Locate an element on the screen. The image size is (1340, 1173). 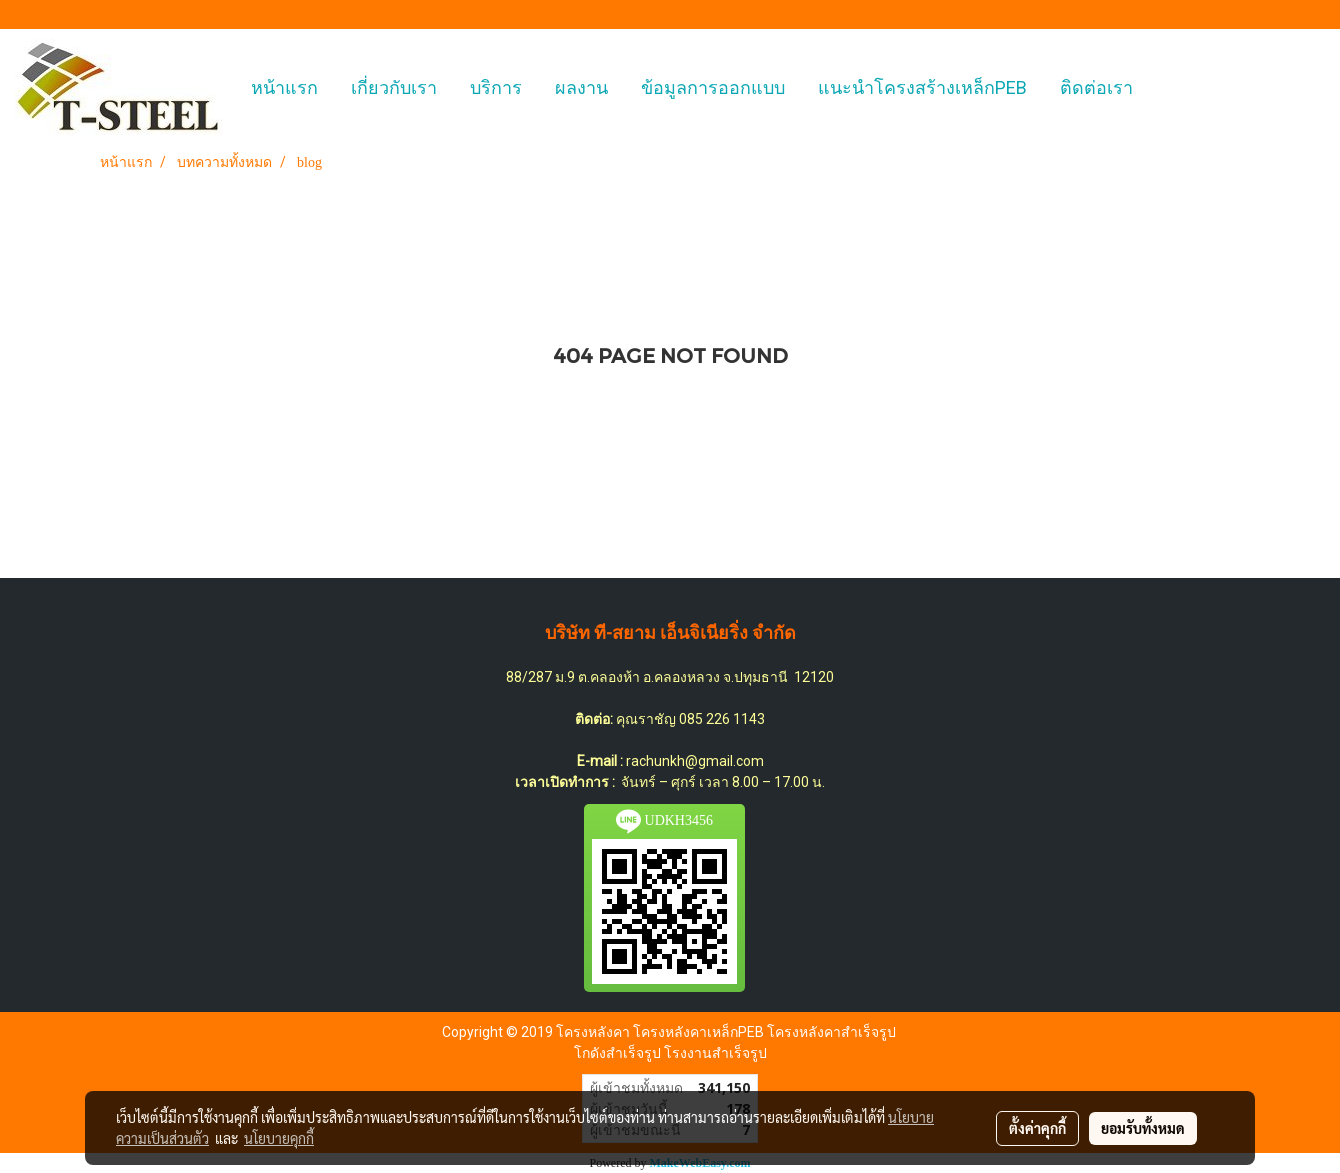
แนะนำโครงสร้างเหล็กPEB is located at coordinates (922, 87).